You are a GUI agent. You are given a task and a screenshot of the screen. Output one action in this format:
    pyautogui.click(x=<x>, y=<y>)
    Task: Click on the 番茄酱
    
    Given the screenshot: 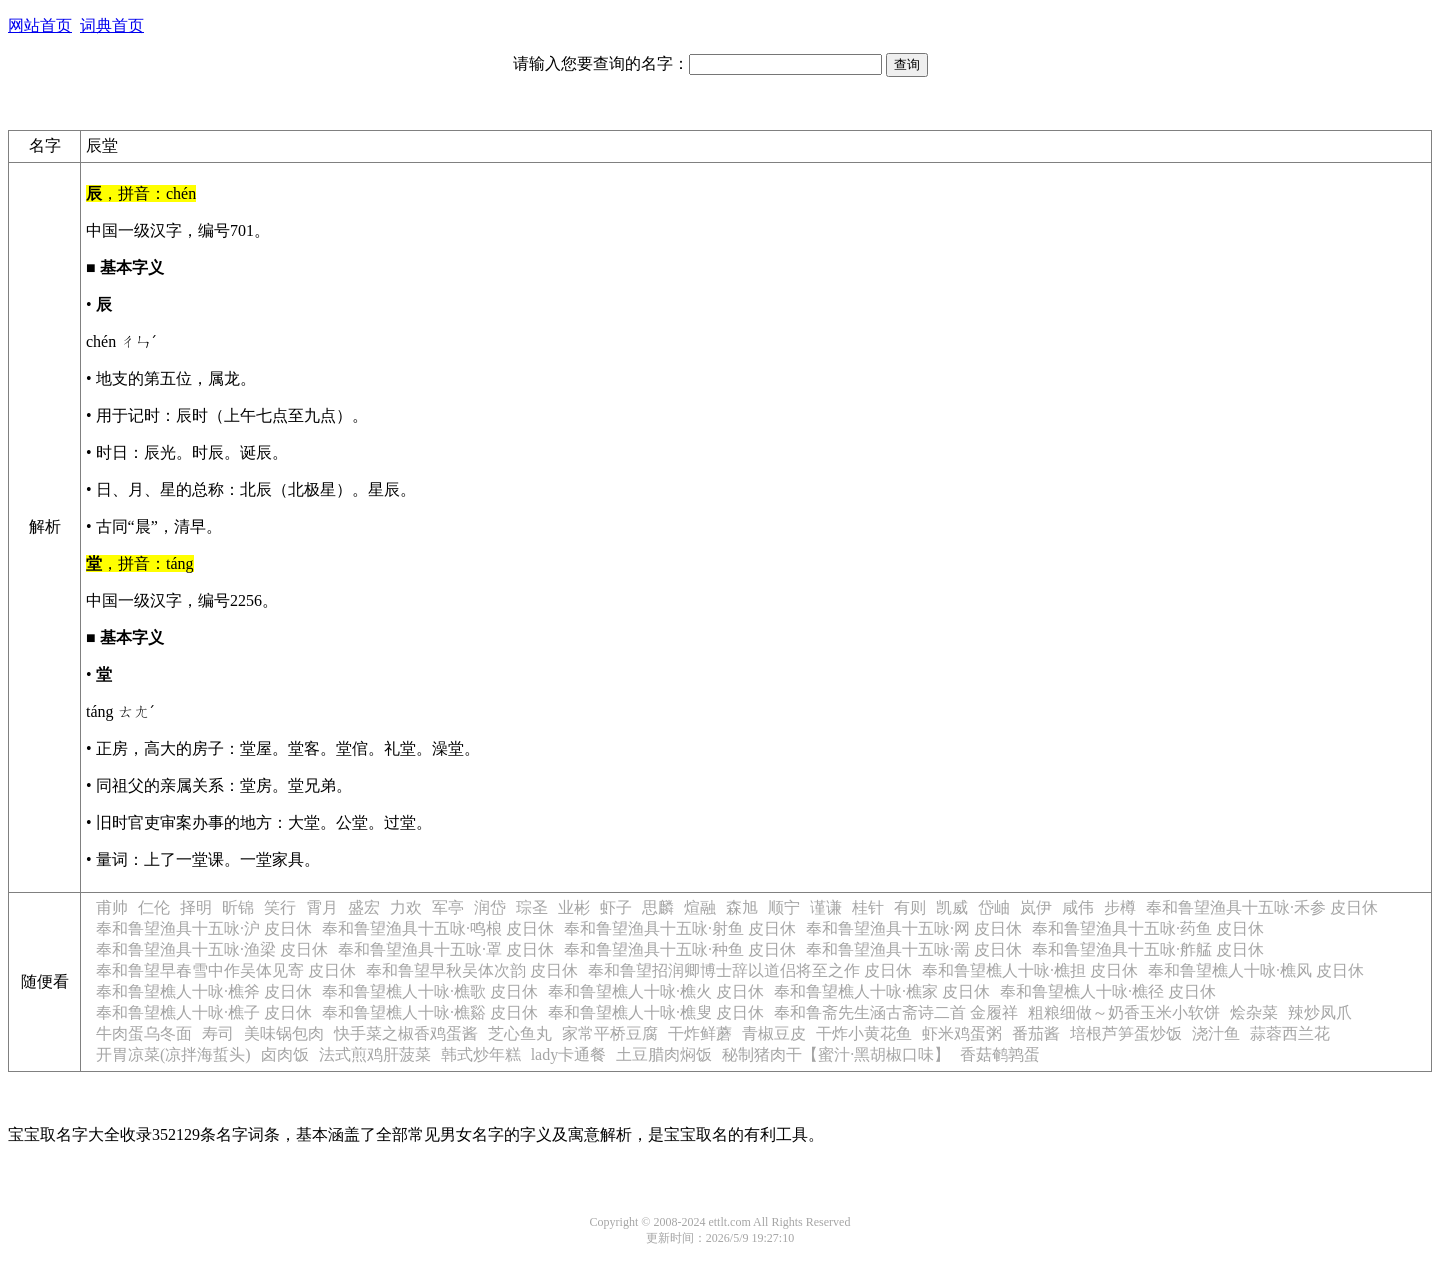 What is the action you would take?
    pyautogui.click(x=1036, y=1033)
    